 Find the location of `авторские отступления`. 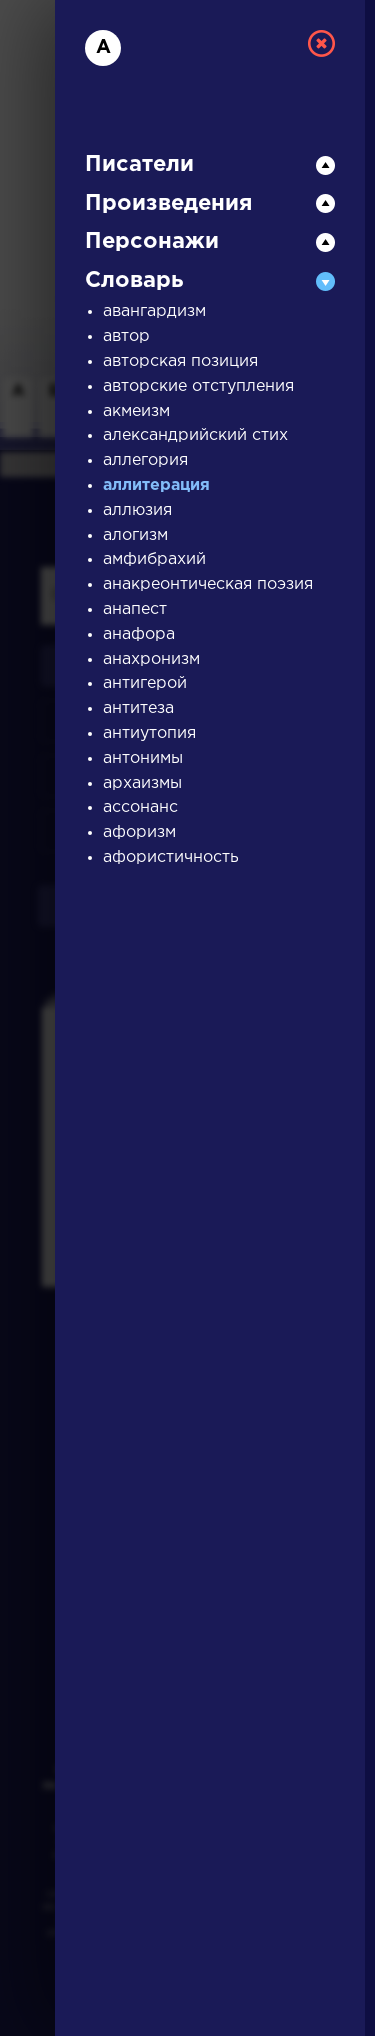

авторские отступления is located at coordinates (198, 386).